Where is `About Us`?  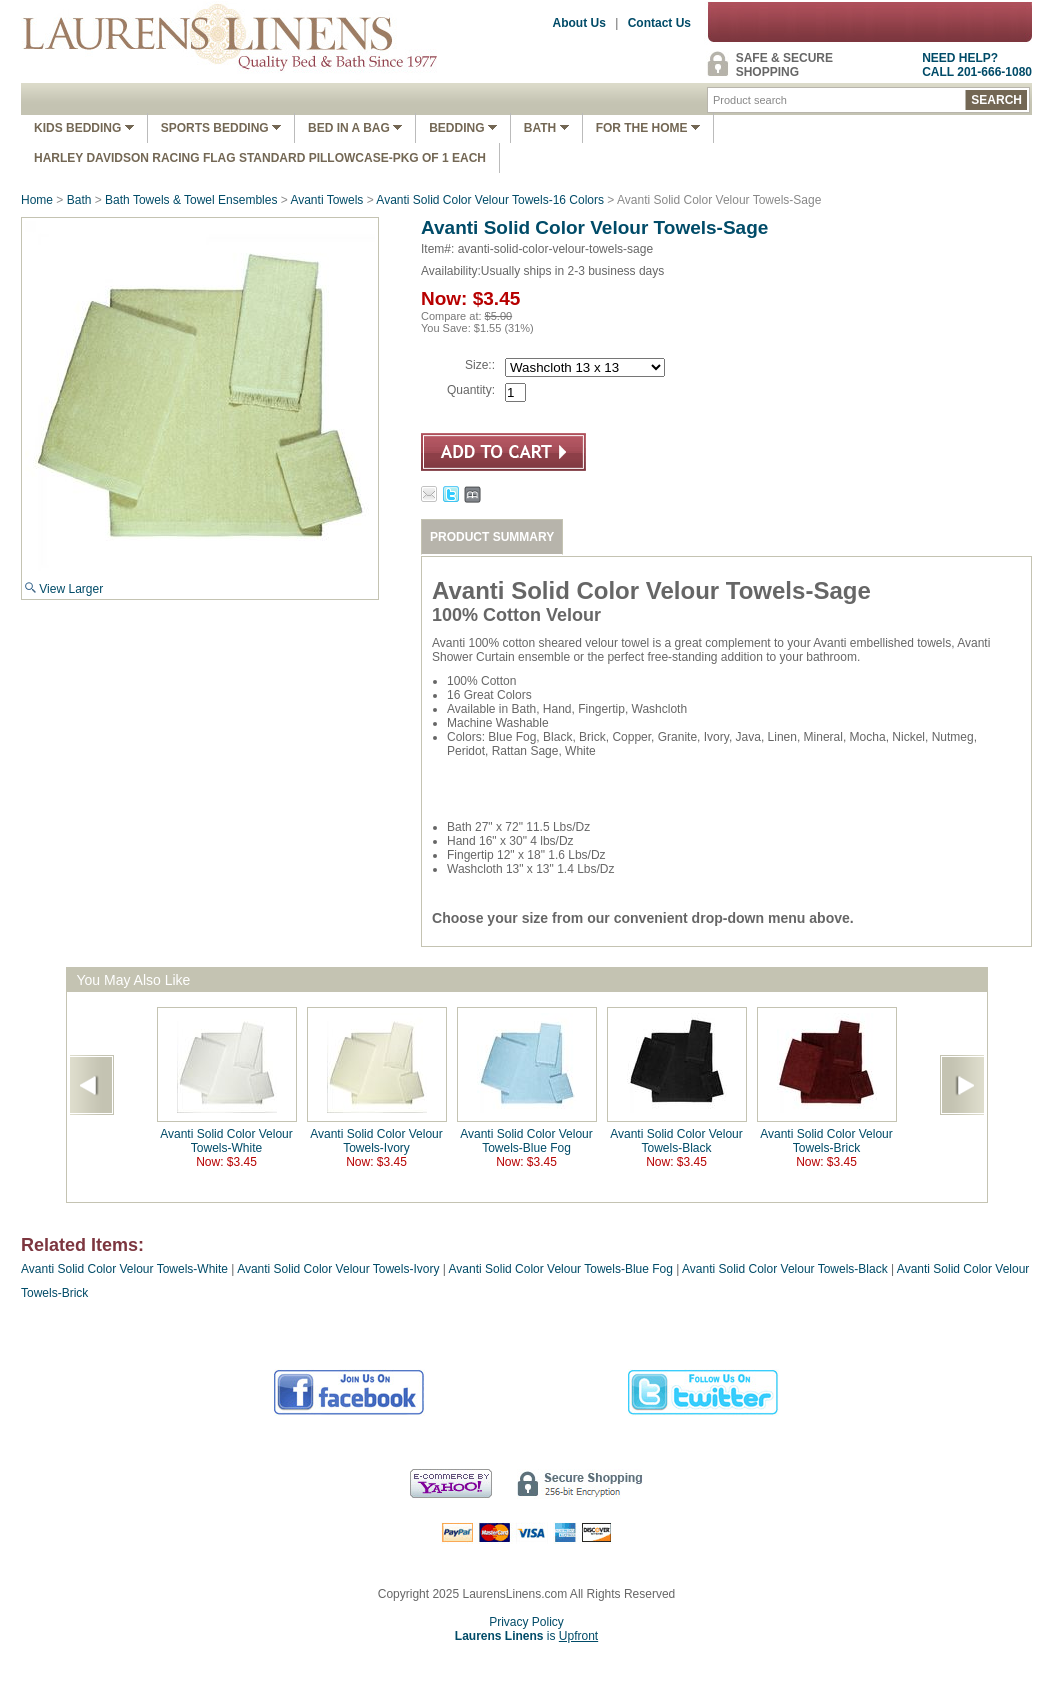
About Us is located at coordinates (579, 23).